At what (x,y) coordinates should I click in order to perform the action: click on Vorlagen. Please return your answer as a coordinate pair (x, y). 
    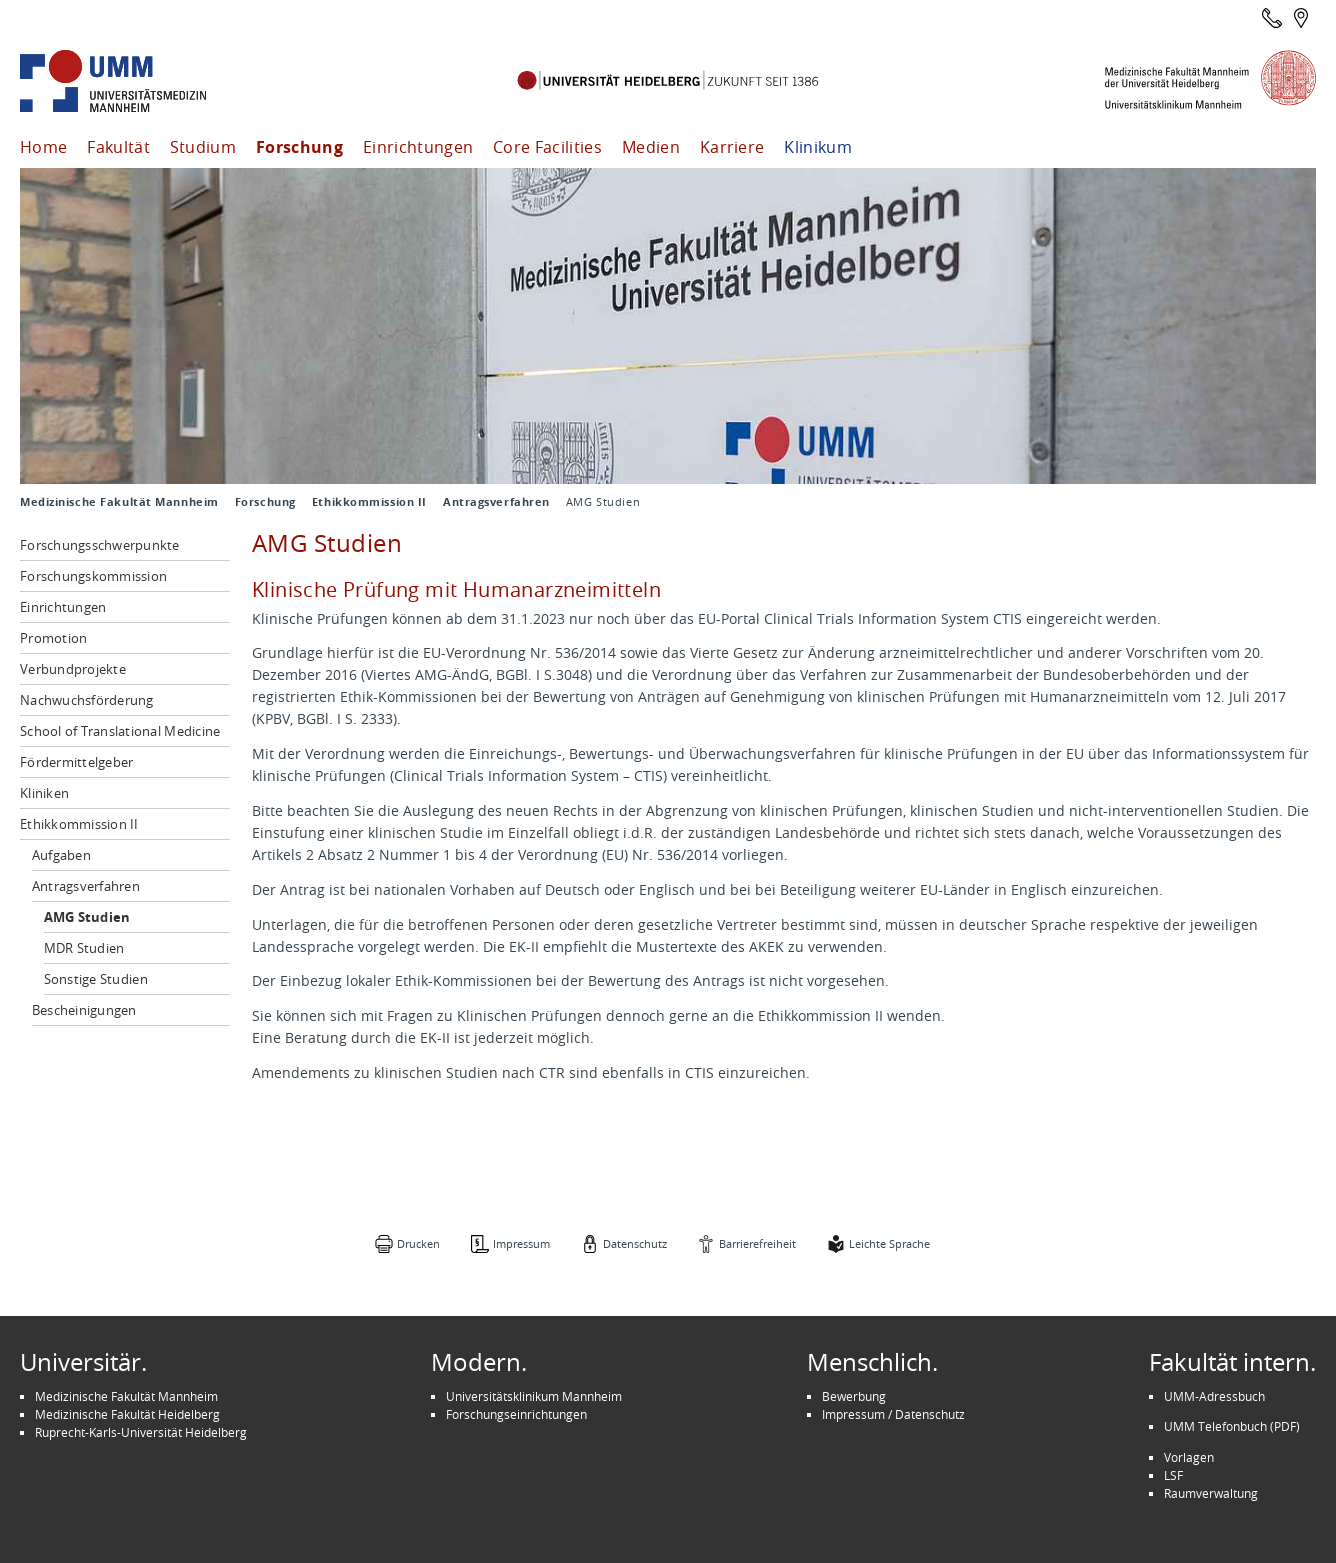
    Looking at the image, I should click on (1189, 1457).